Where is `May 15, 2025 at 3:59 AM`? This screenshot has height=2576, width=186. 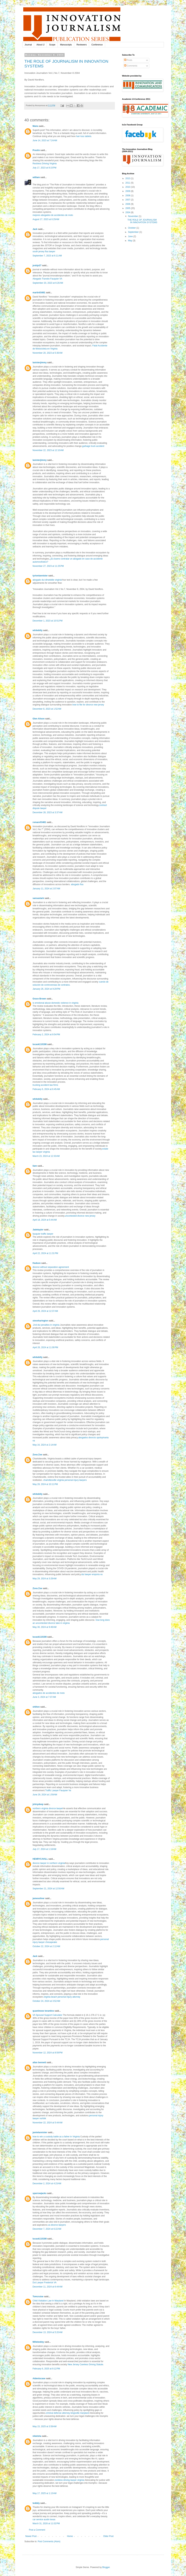
May 15, 2025 at 3:59 AM is located at coordinates (45, 2426).